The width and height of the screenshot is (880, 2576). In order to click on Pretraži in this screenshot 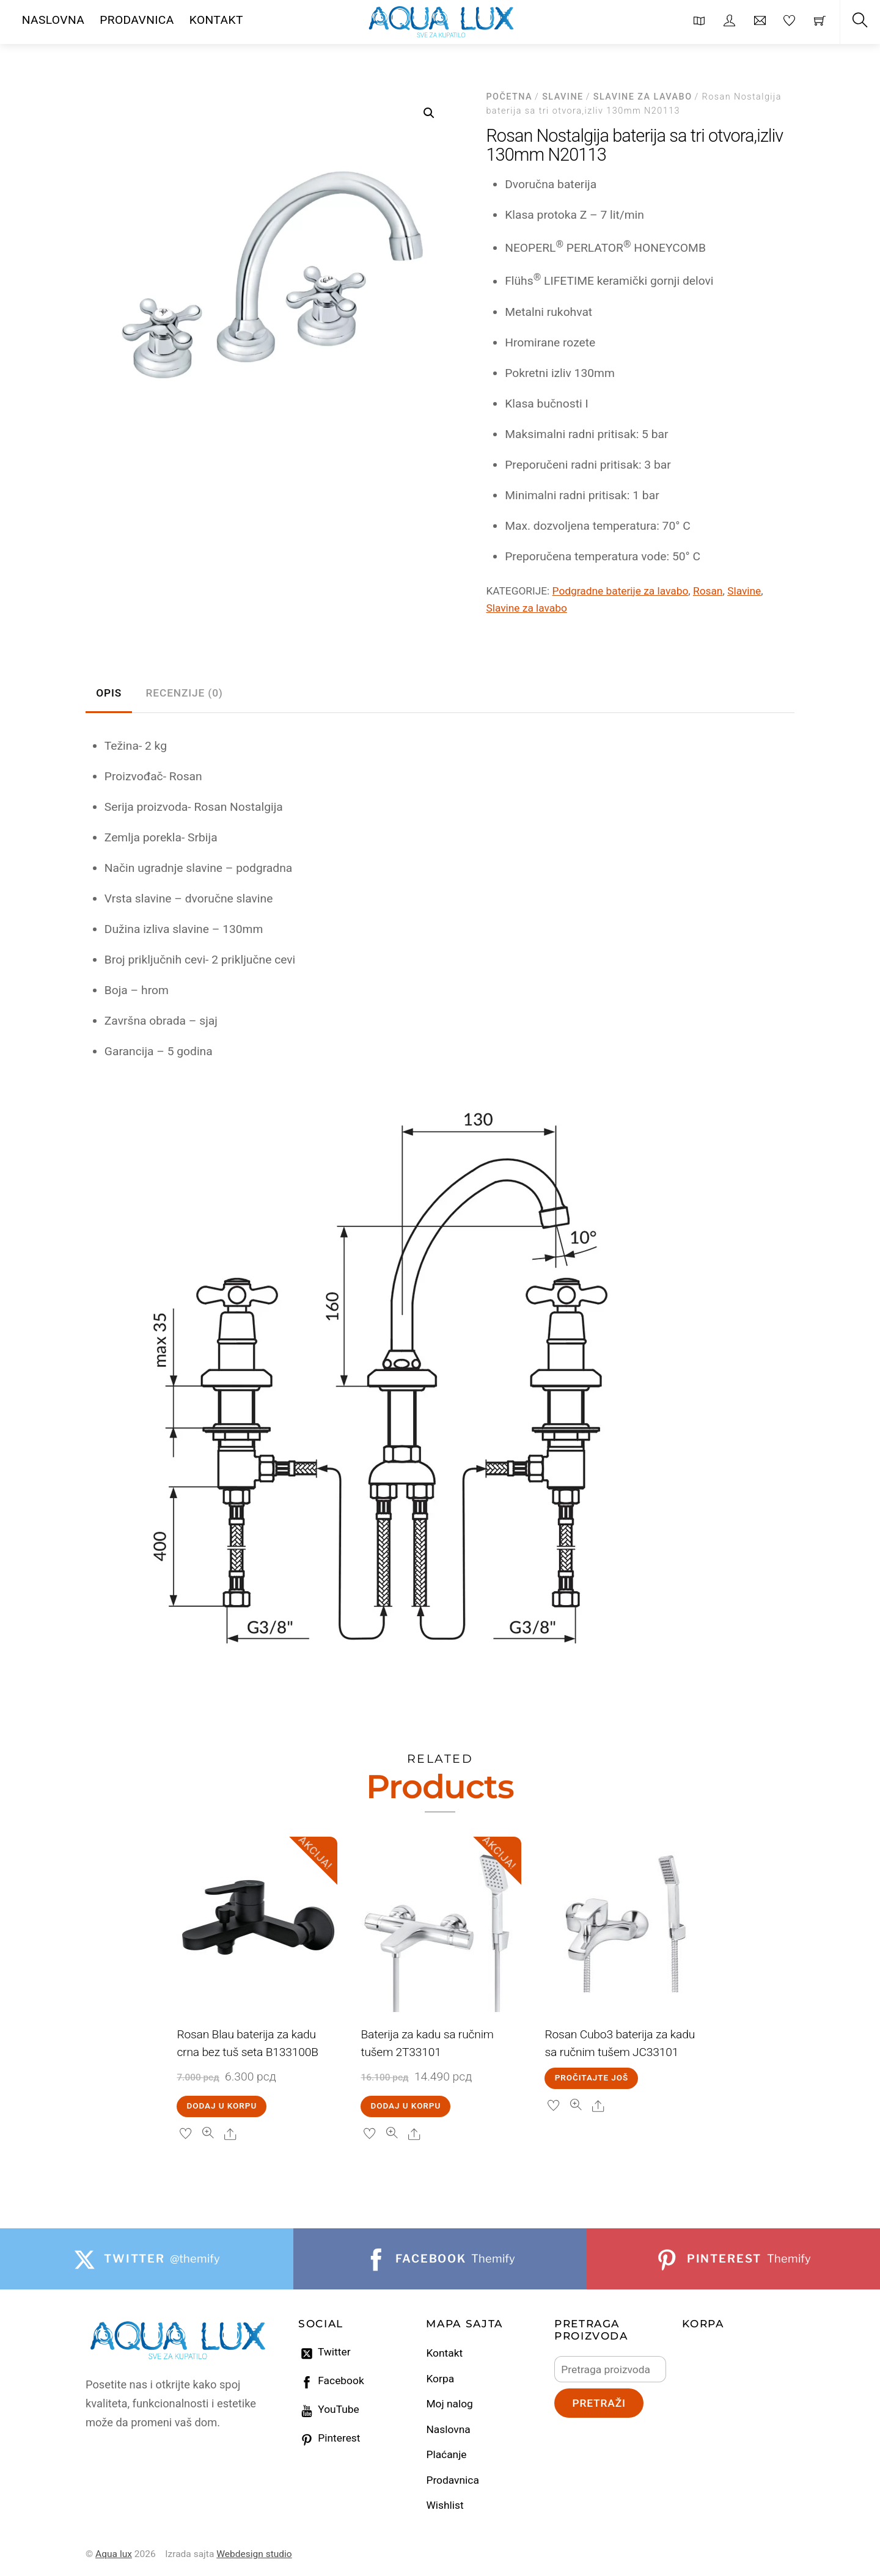, I will do `click(598, 2403)`.